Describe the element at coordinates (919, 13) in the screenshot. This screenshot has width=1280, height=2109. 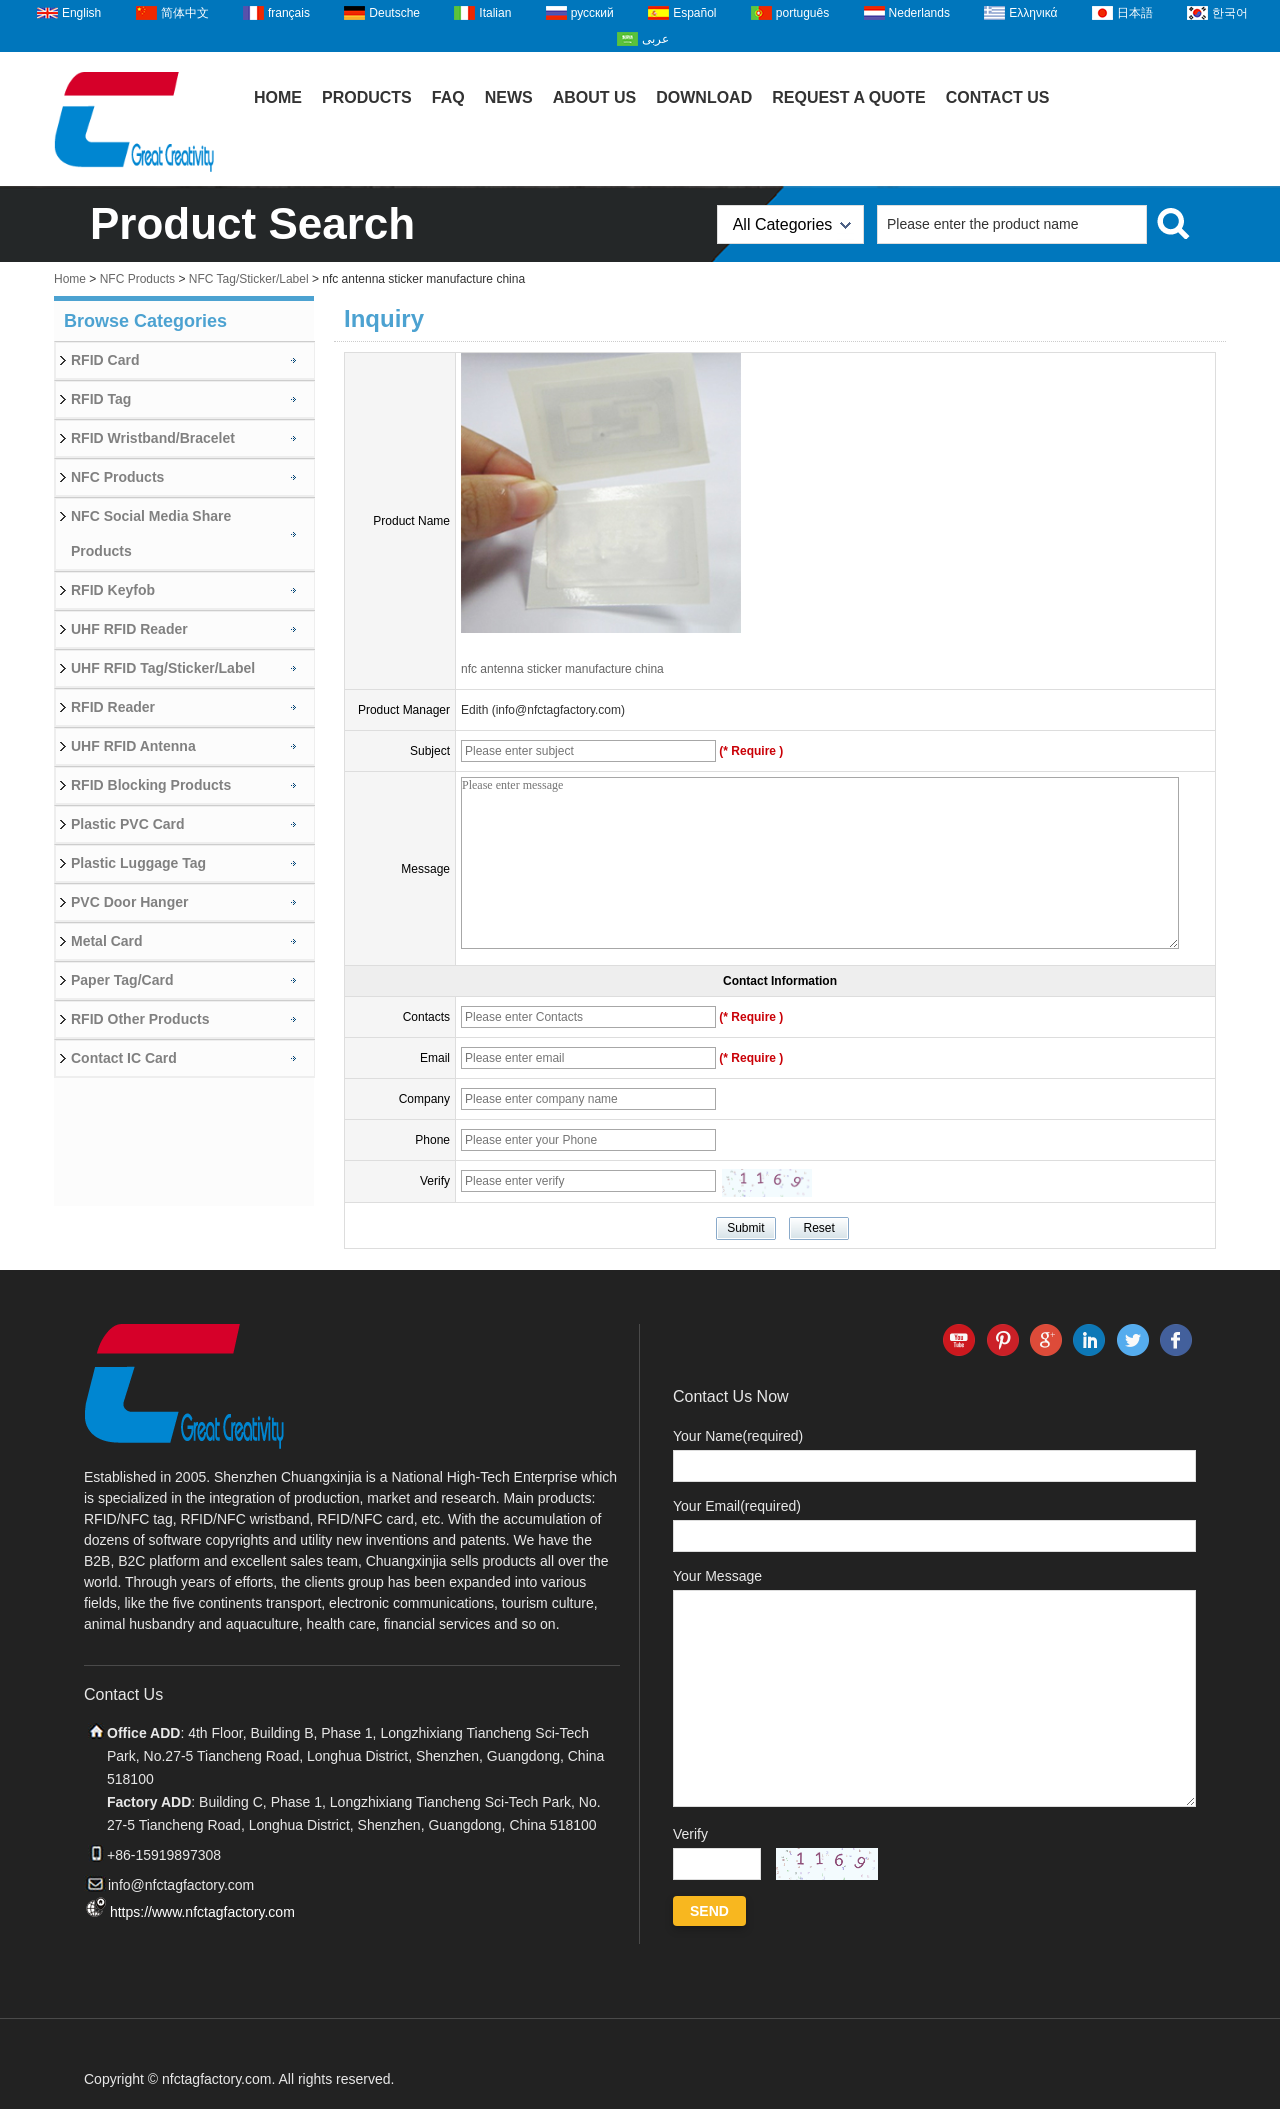
I see `Nederlands` at that location.